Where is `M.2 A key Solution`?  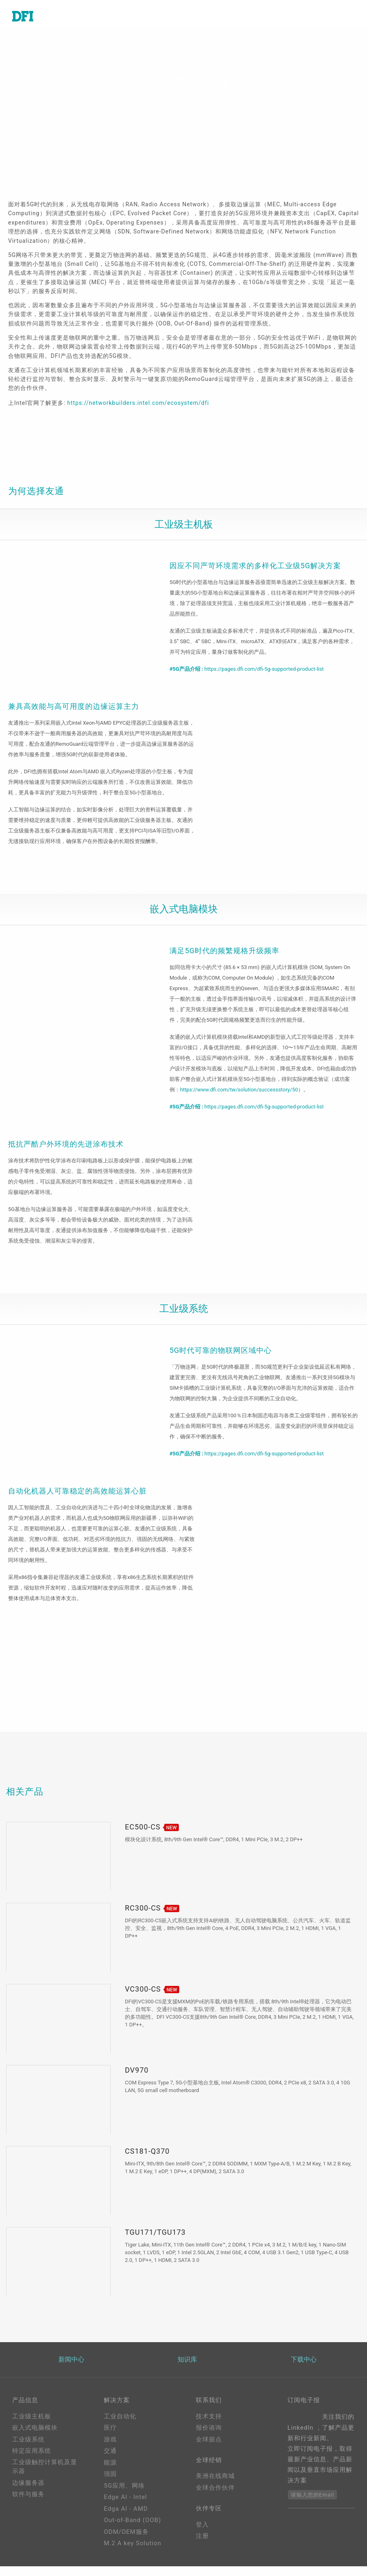
M.2 A key Solution is located at coordinates (132, 2553).